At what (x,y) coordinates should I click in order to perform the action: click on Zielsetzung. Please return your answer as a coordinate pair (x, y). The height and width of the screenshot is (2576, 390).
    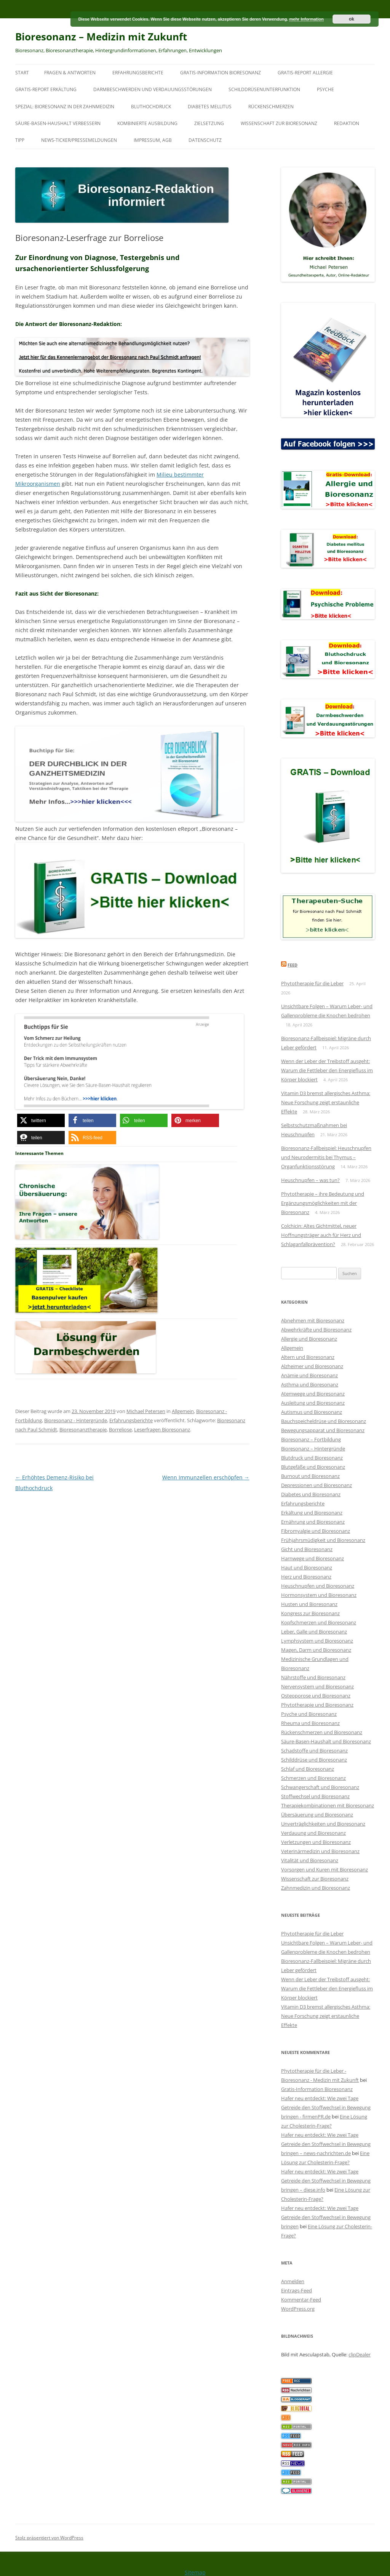
    Looking at the image, I should click on (209, 123).